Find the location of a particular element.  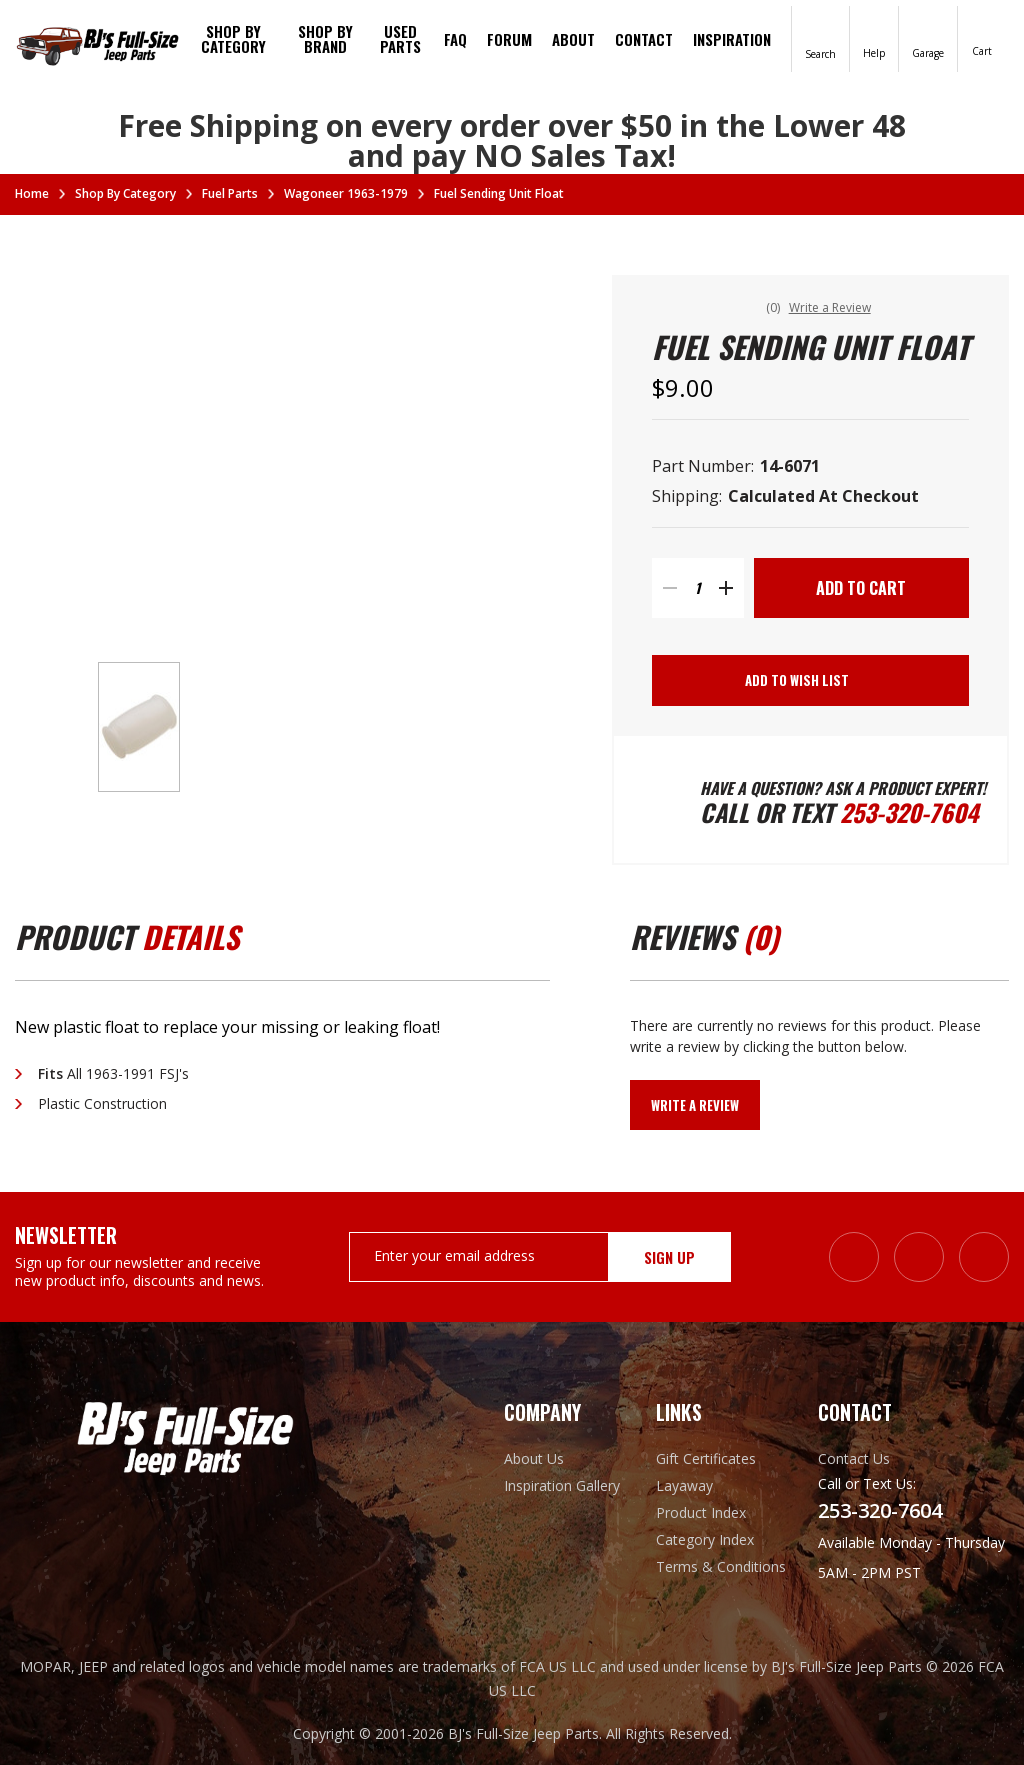

Contact is located at coordinates (644, 39).